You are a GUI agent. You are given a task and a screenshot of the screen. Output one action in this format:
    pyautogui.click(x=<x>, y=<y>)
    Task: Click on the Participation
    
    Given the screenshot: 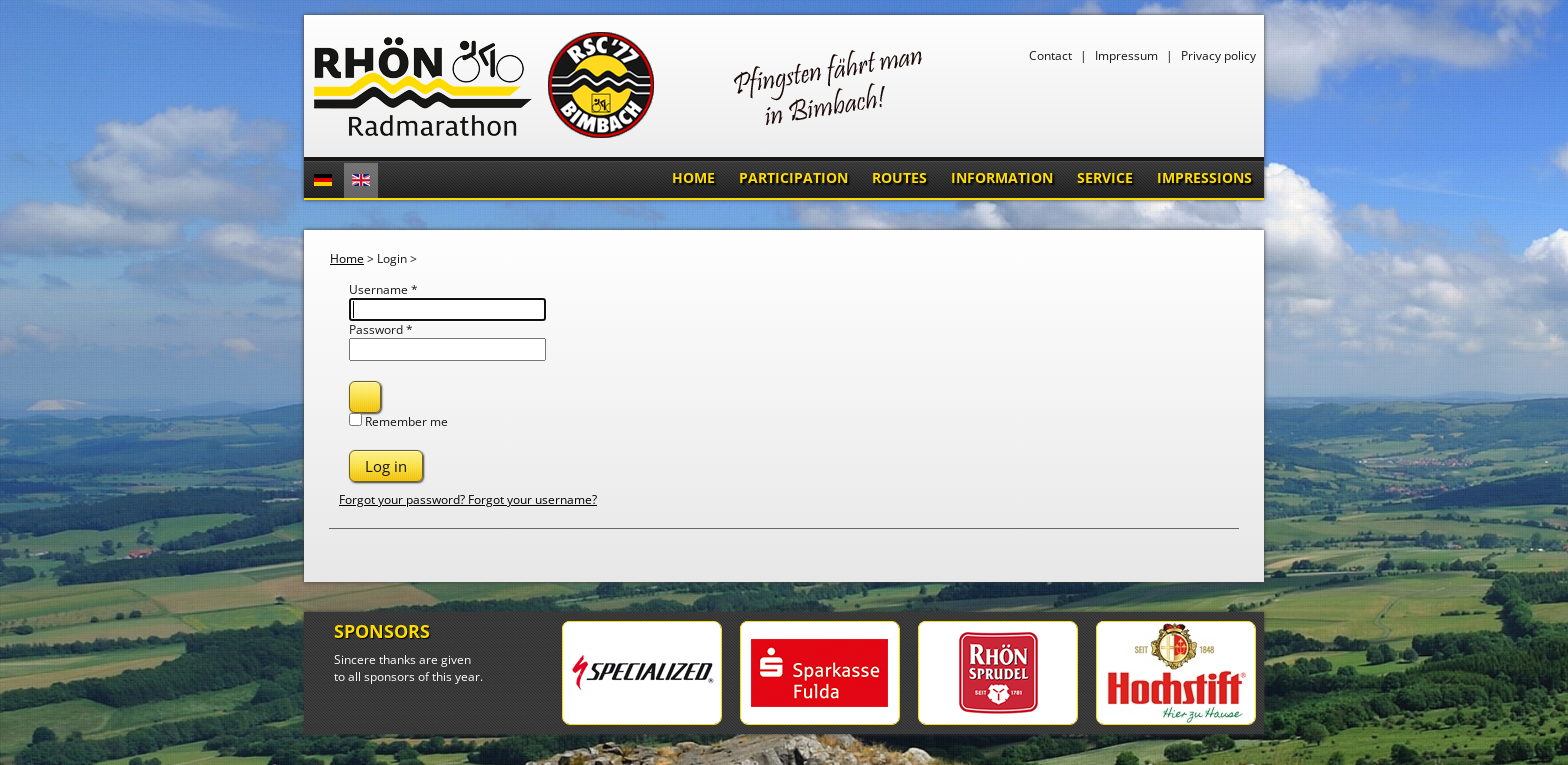 What is the action you would take?
    pyautogui.click(x=793, y=177)
    